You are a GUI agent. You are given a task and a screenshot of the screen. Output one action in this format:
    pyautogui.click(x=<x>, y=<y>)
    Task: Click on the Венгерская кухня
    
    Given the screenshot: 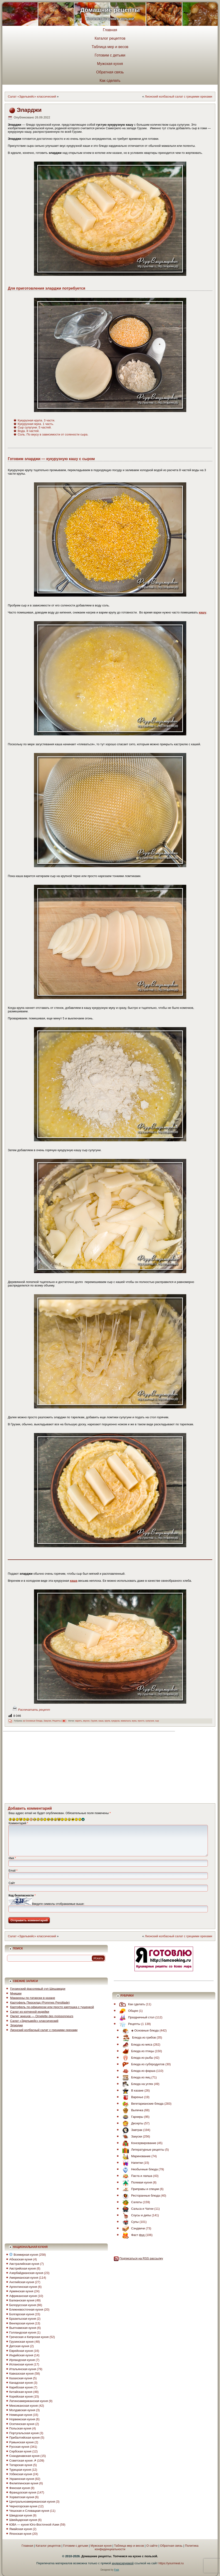 What is the action you would take?
    pyautogui.click(x=21, y=2323)
    